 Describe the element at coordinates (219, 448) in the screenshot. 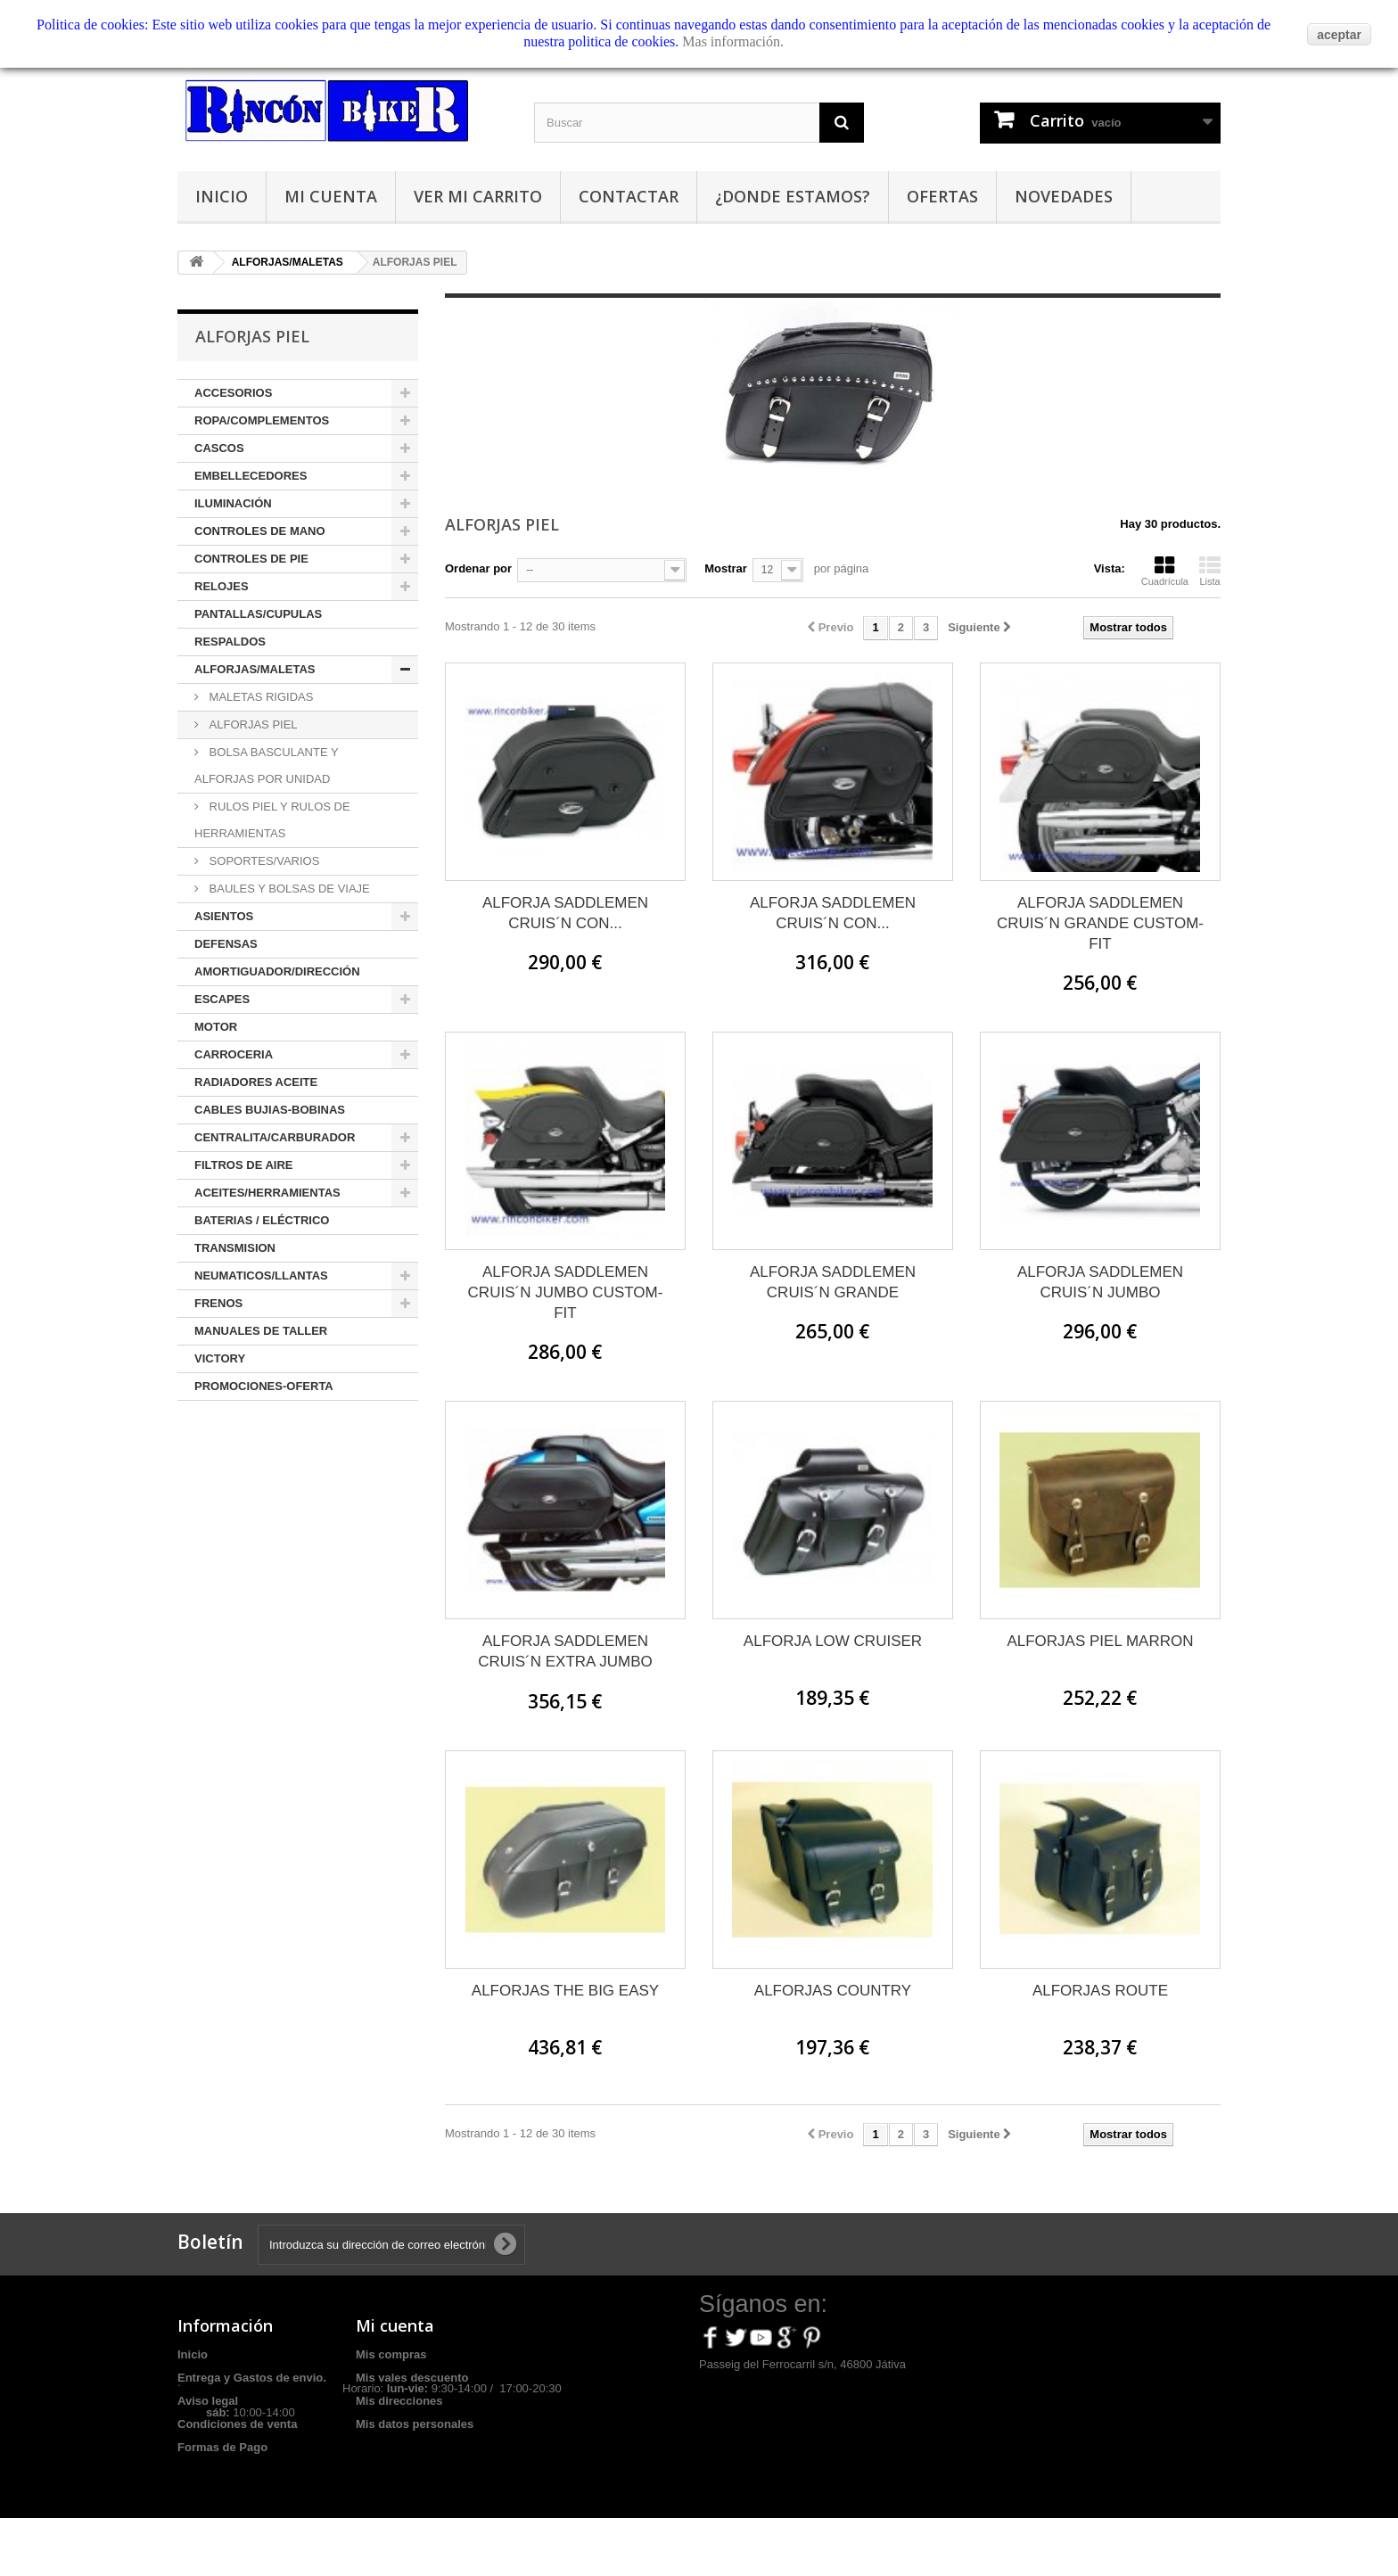

I see `CASCOS` at that location.